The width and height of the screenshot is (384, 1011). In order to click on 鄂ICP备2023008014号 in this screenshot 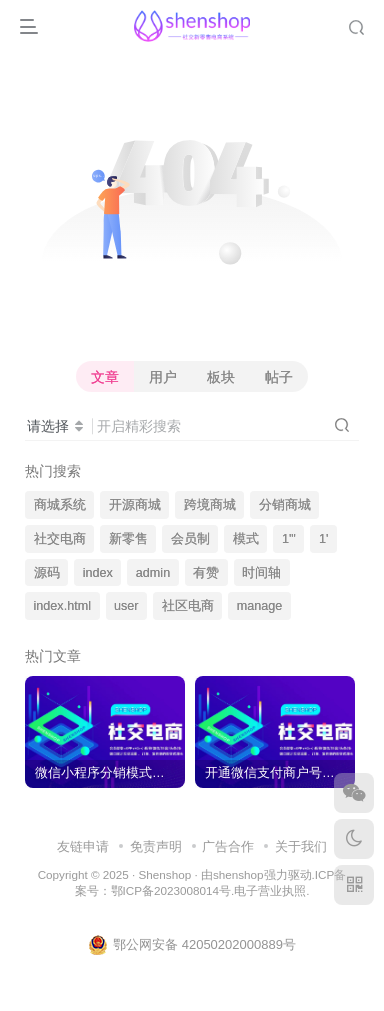, I will do `click(171, 890)`.